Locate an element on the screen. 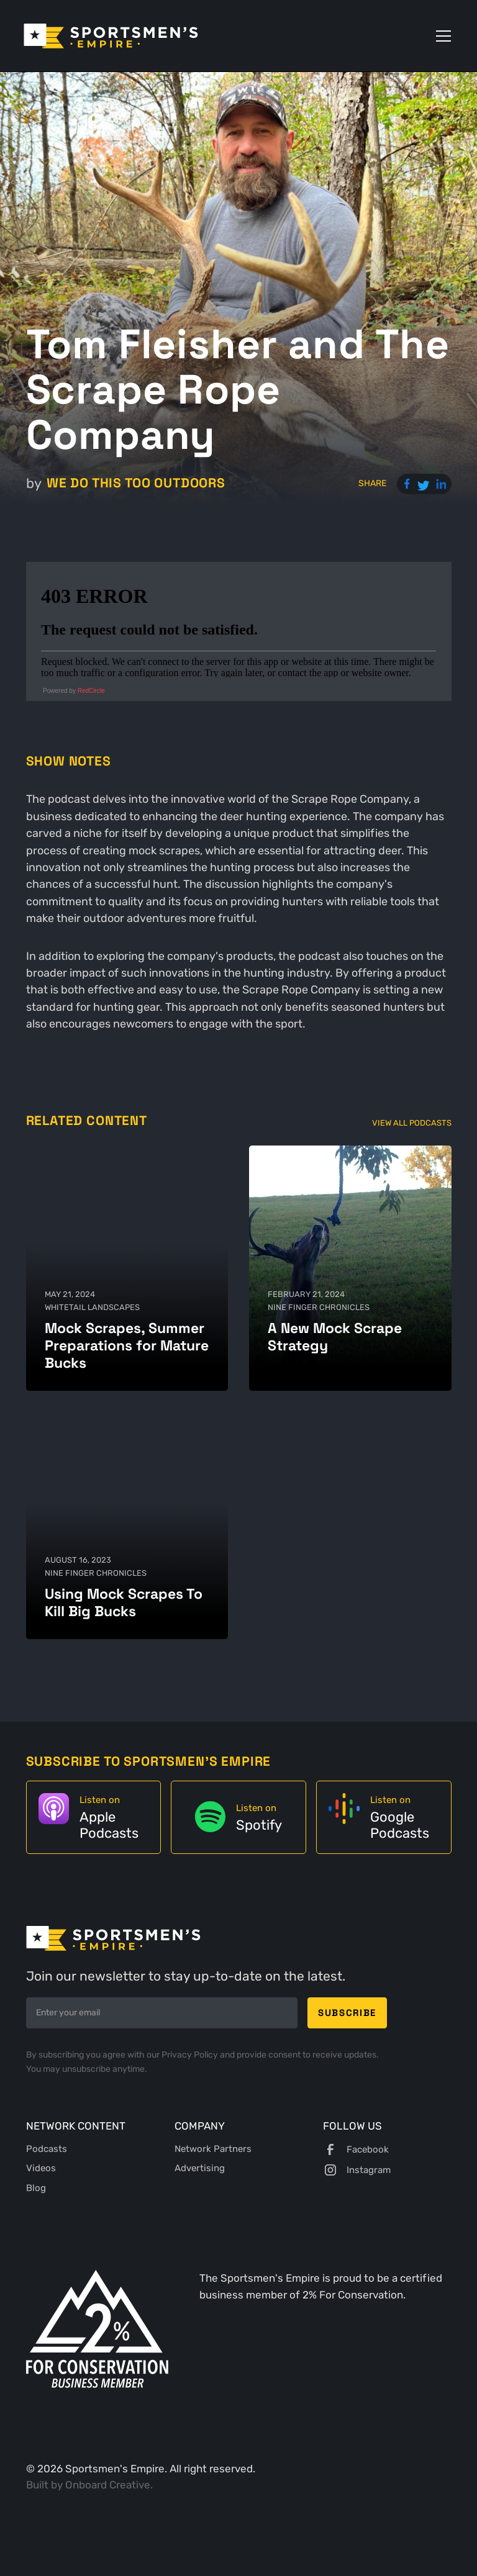  [home] is located at coordinates (111, 36).